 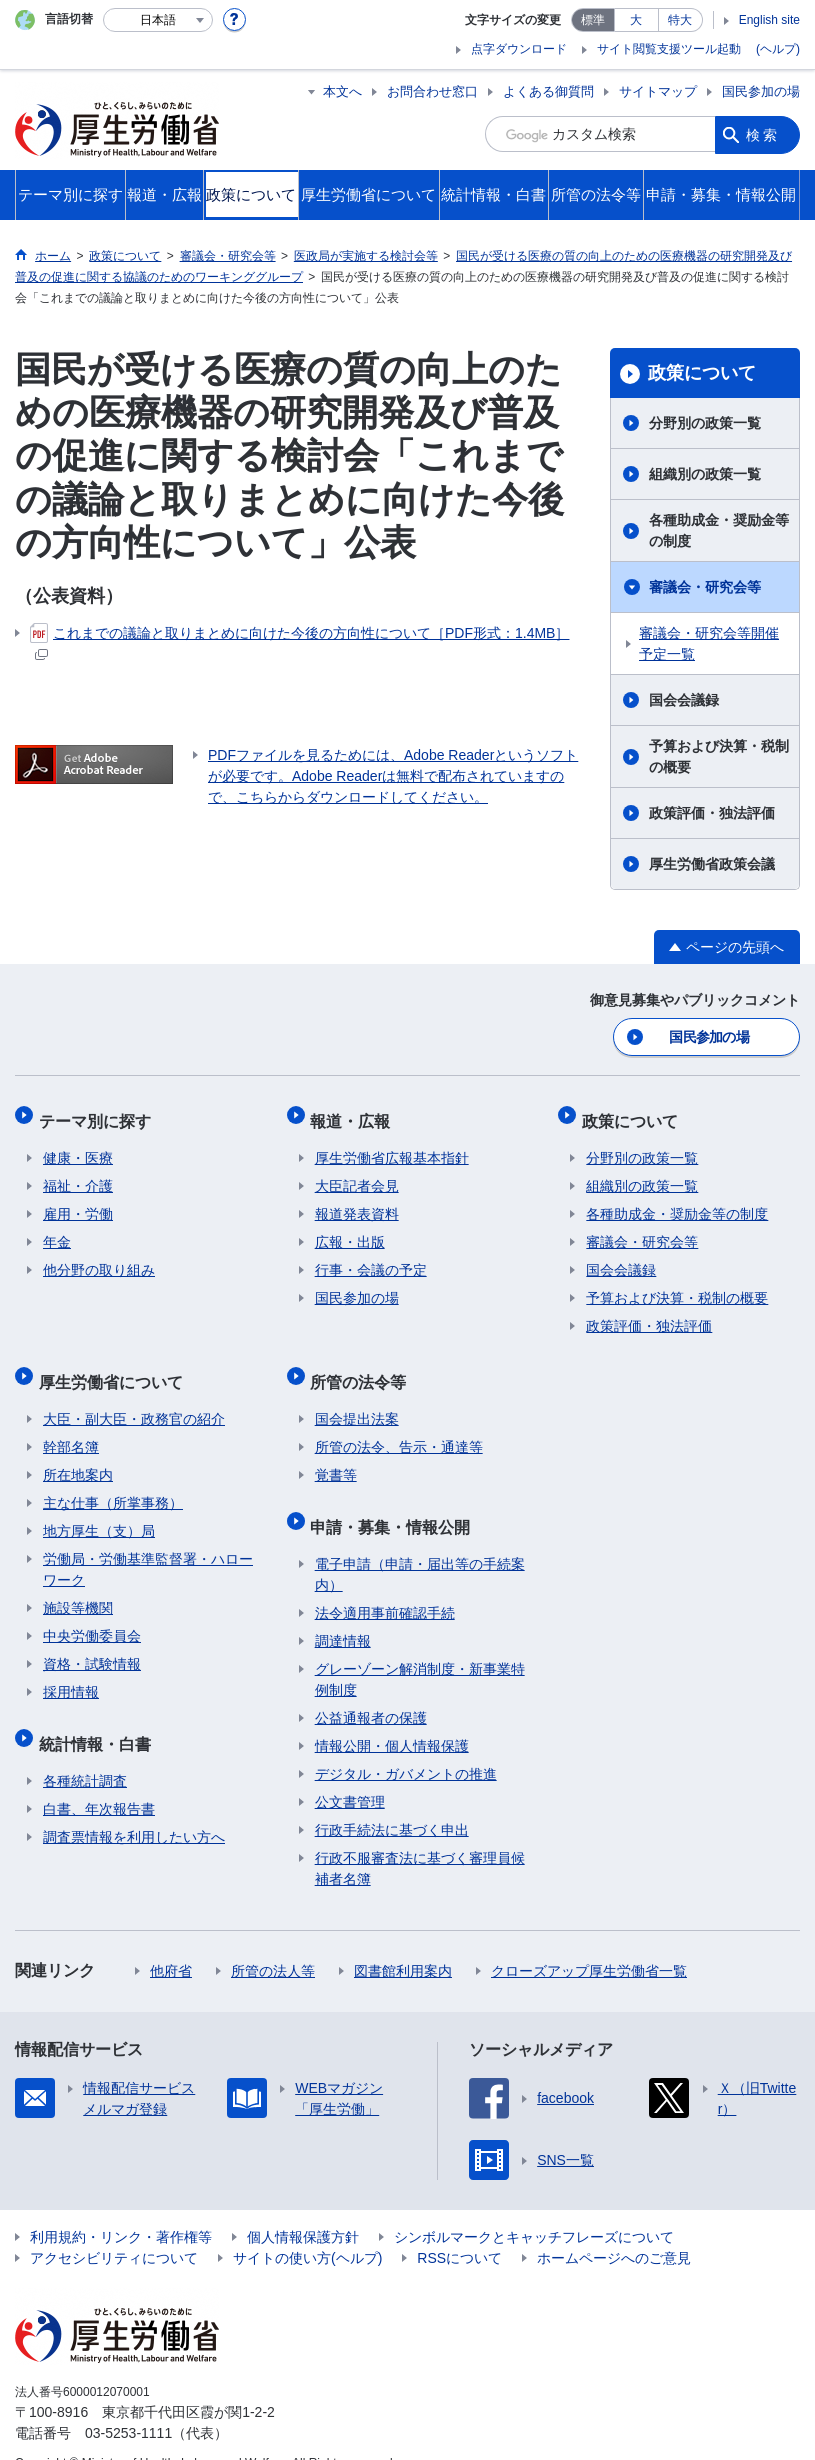 What do you see at coordinates (355, 1113) in the screenshot?
I see `報道・広報` at bounding box center [355, 1113].